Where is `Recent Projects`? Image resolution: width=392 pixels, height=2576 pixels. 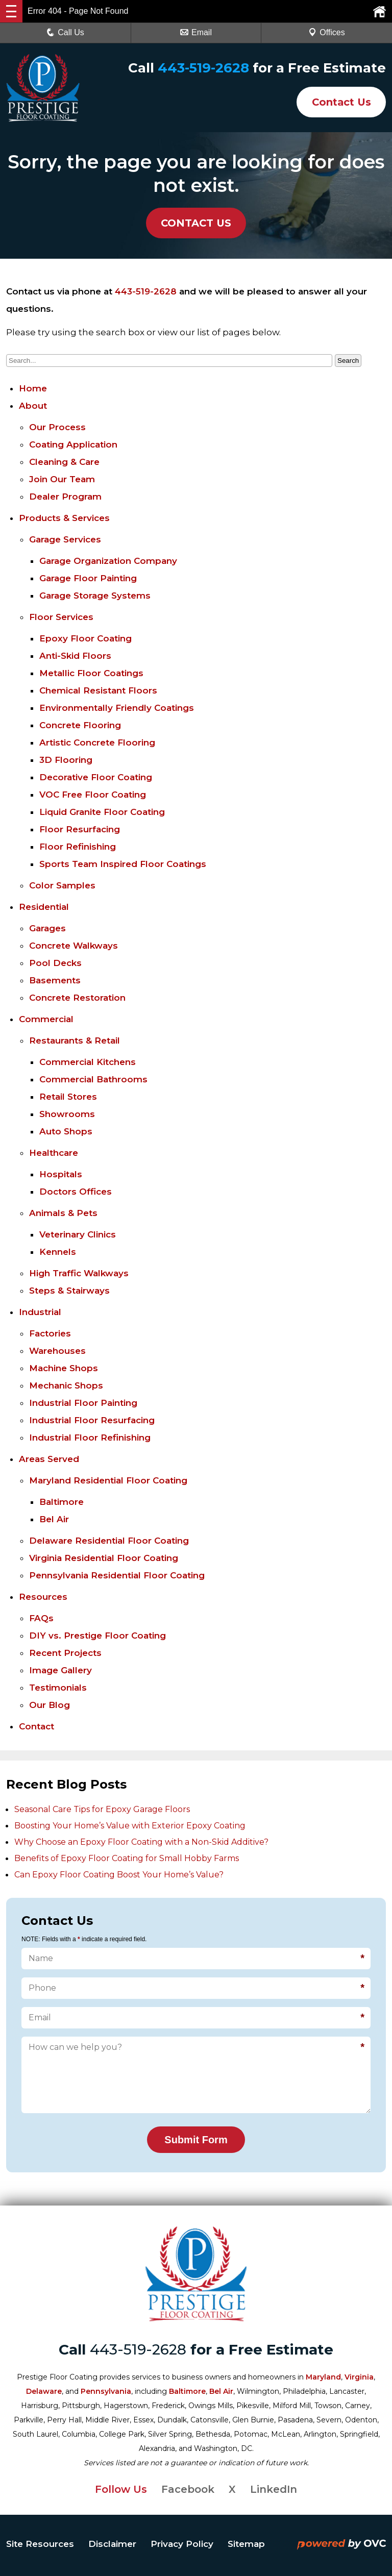
Recent Projects is located at coordinates (65, 1653).